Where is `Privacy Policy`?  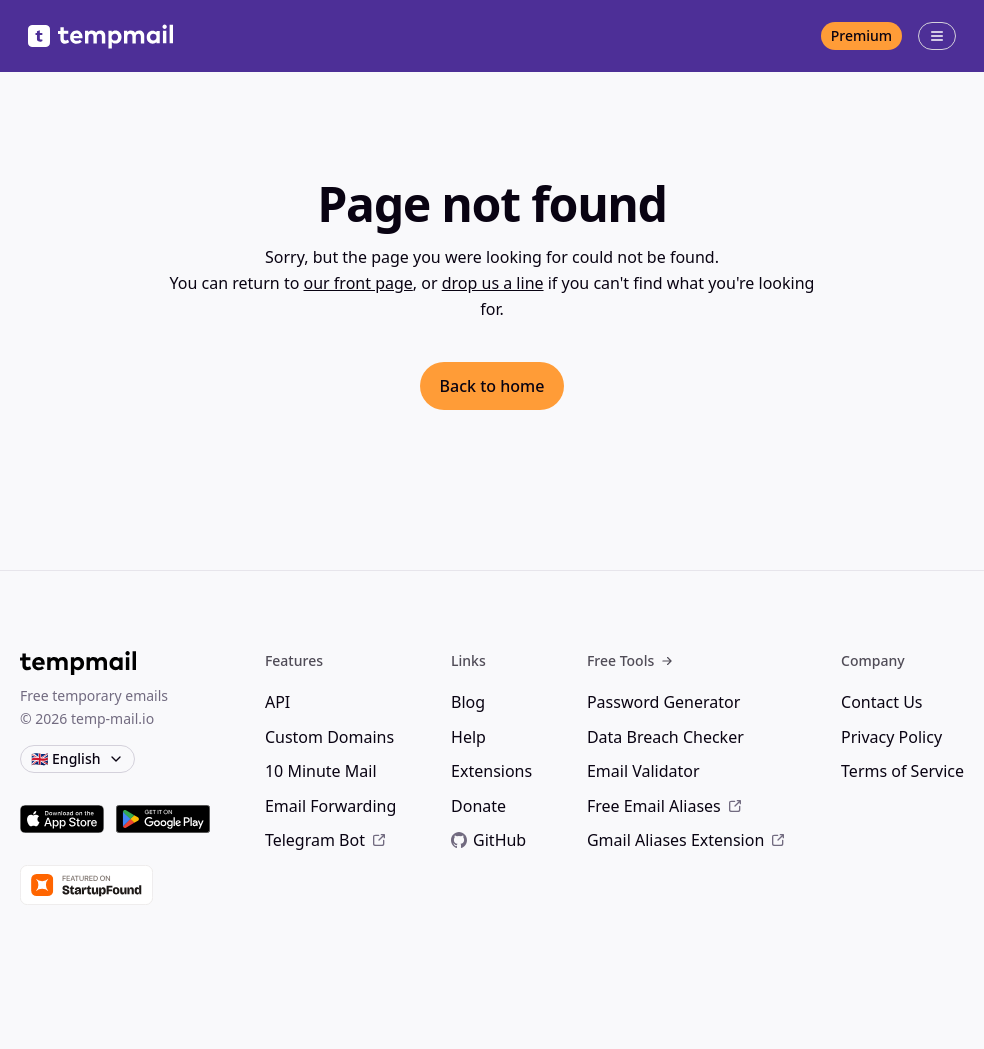 Privacy Policy is located at coordinates (891, 737).